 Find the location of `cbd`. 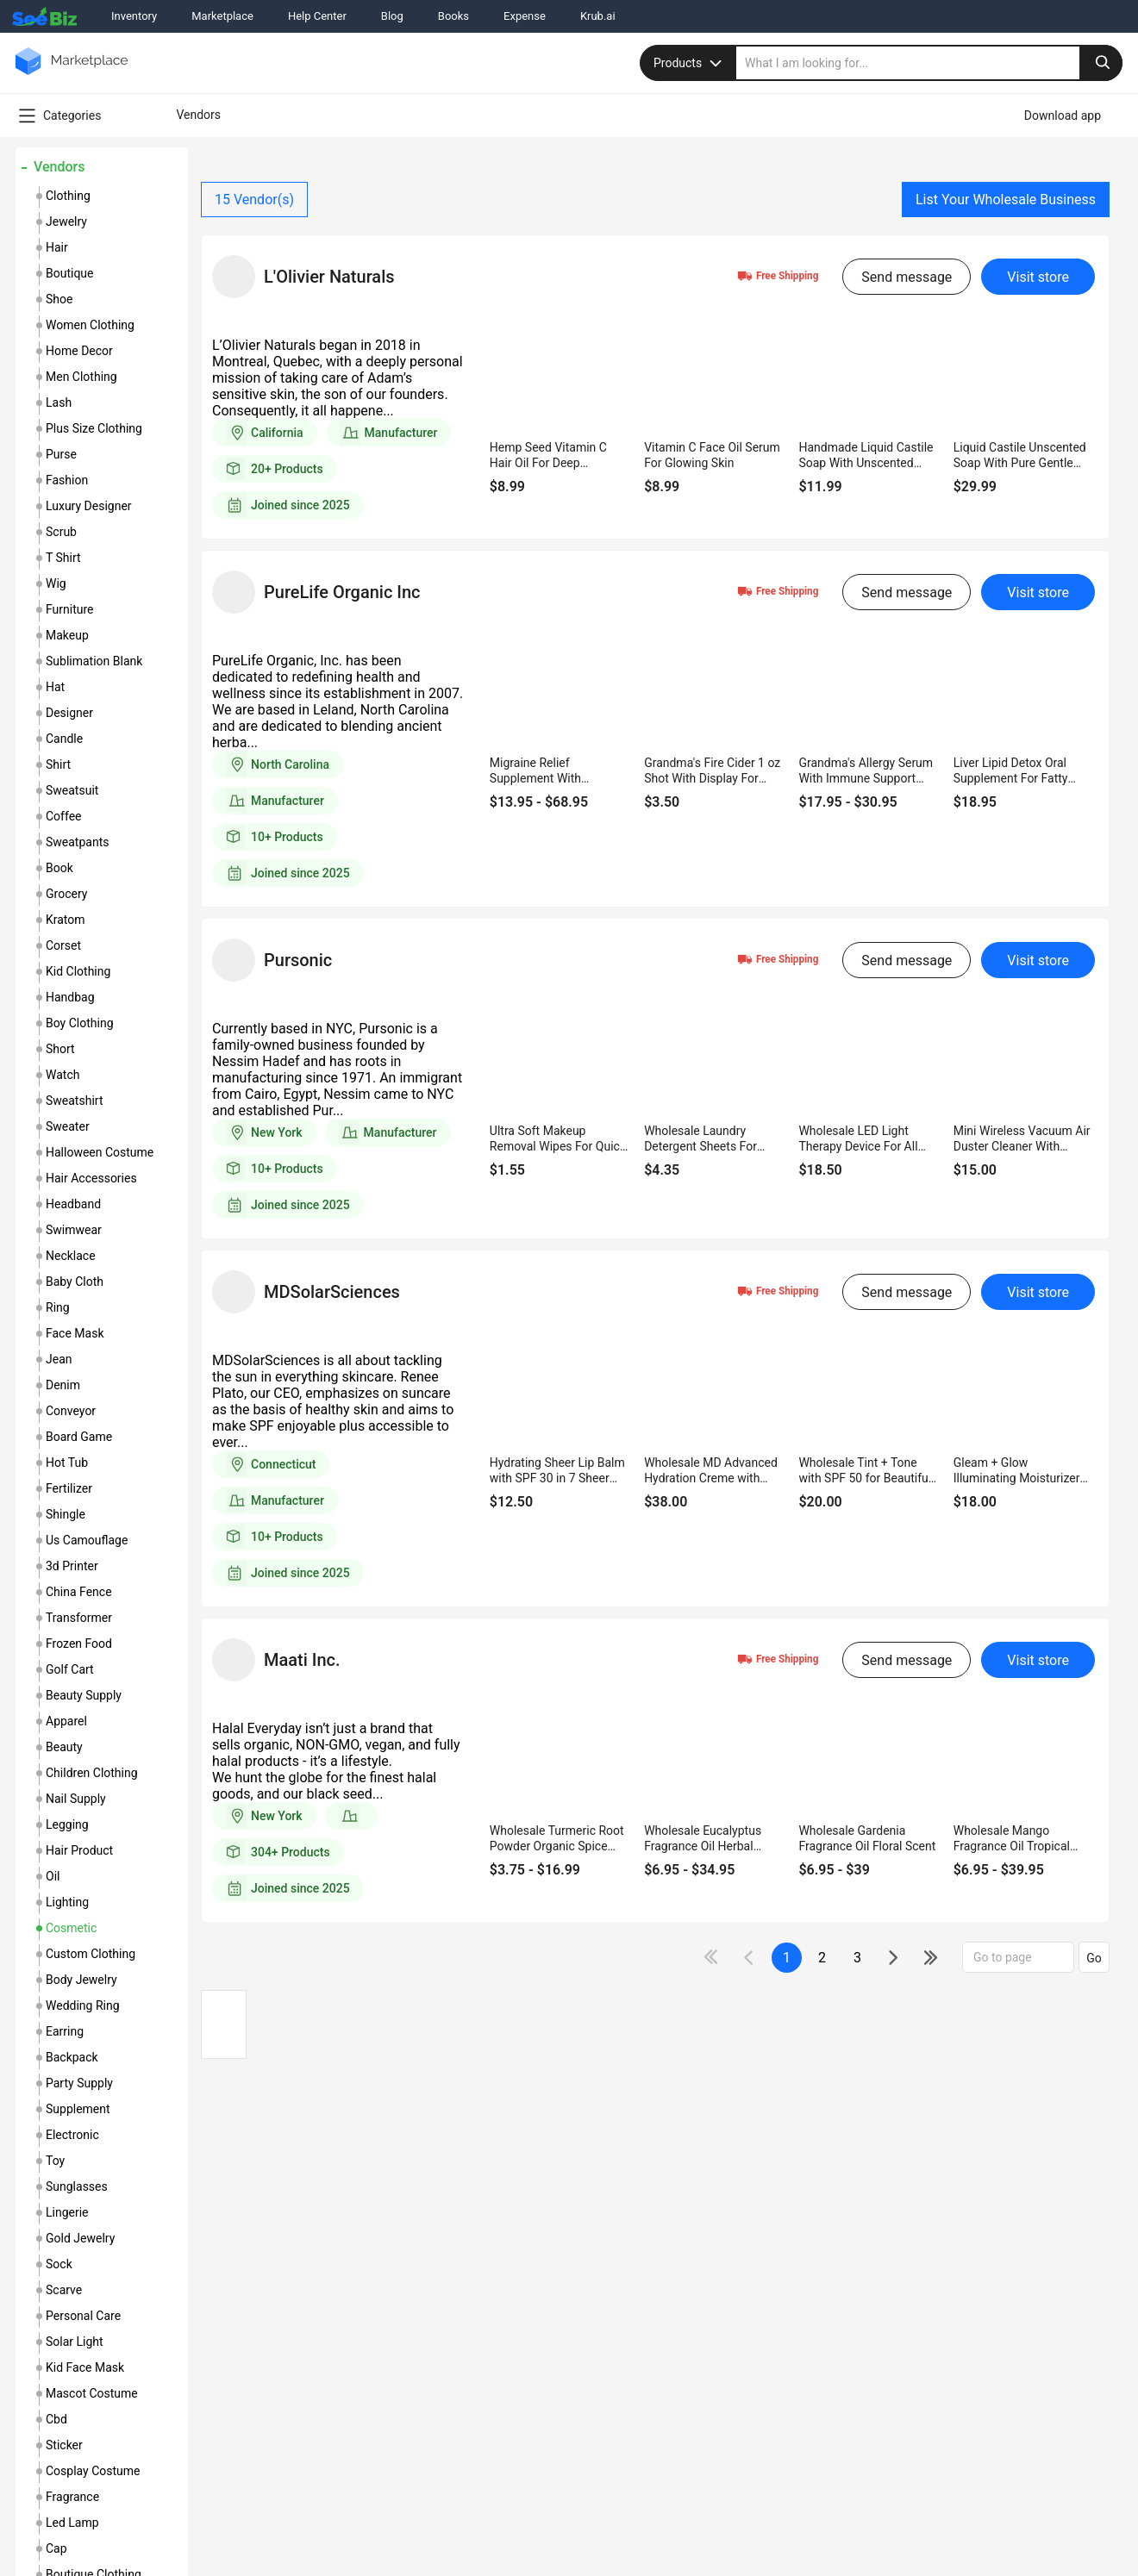

cbd is located at coordinates (56, 2419).